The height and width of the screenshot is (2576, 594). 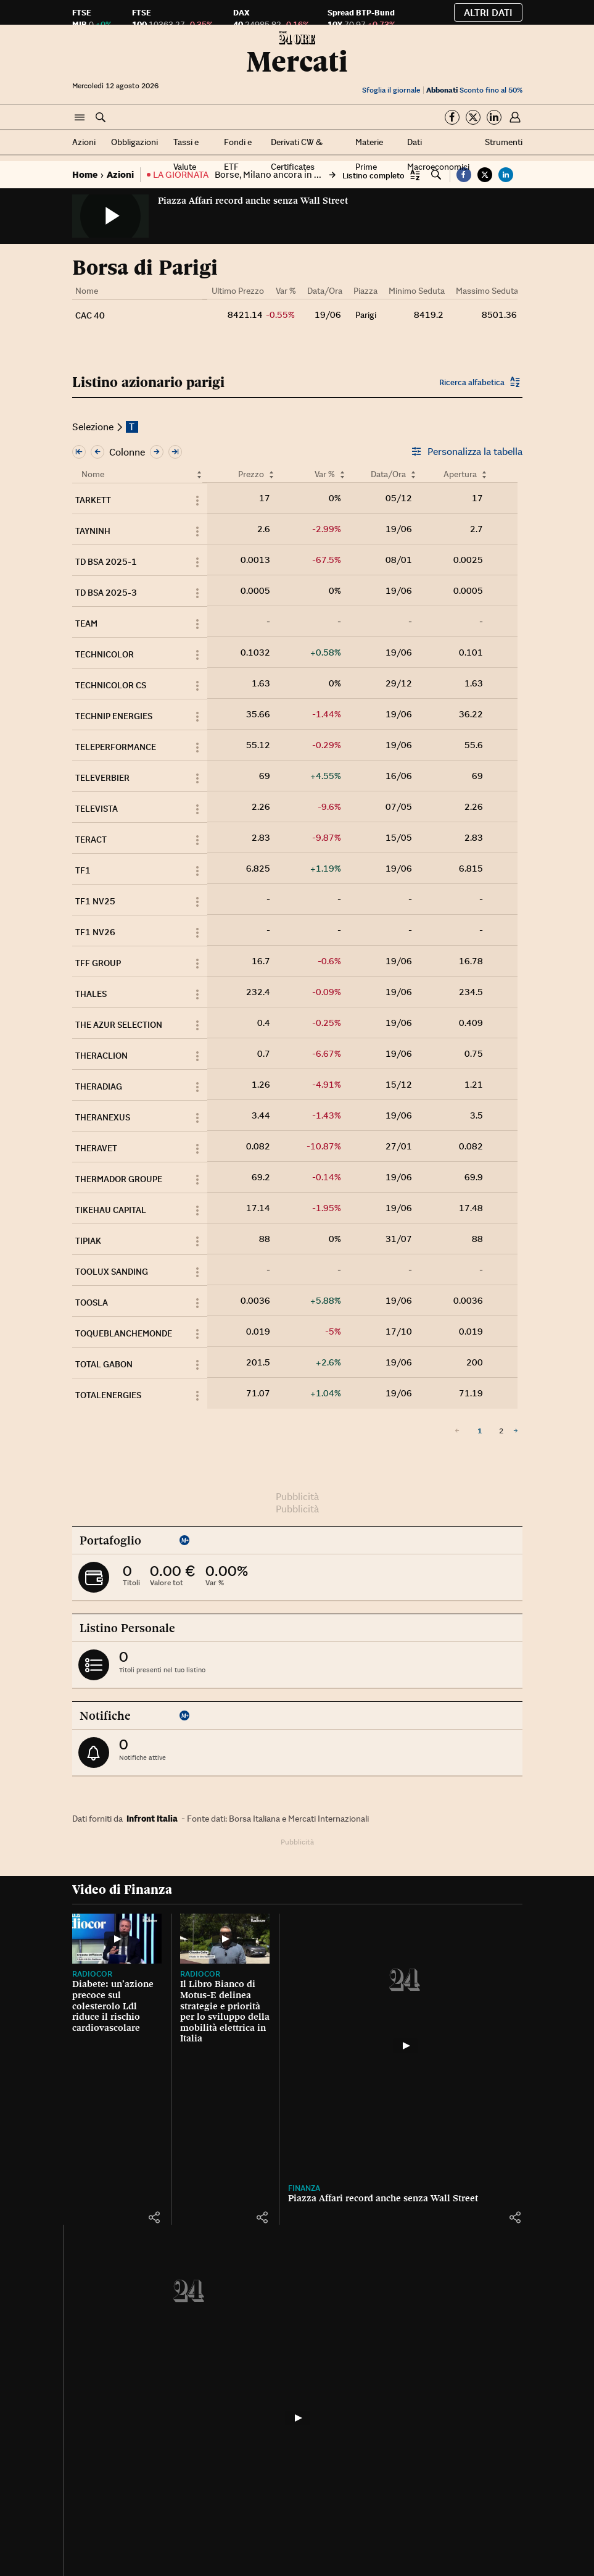 I want to click on Strumenti, so click(x=503, y=142).